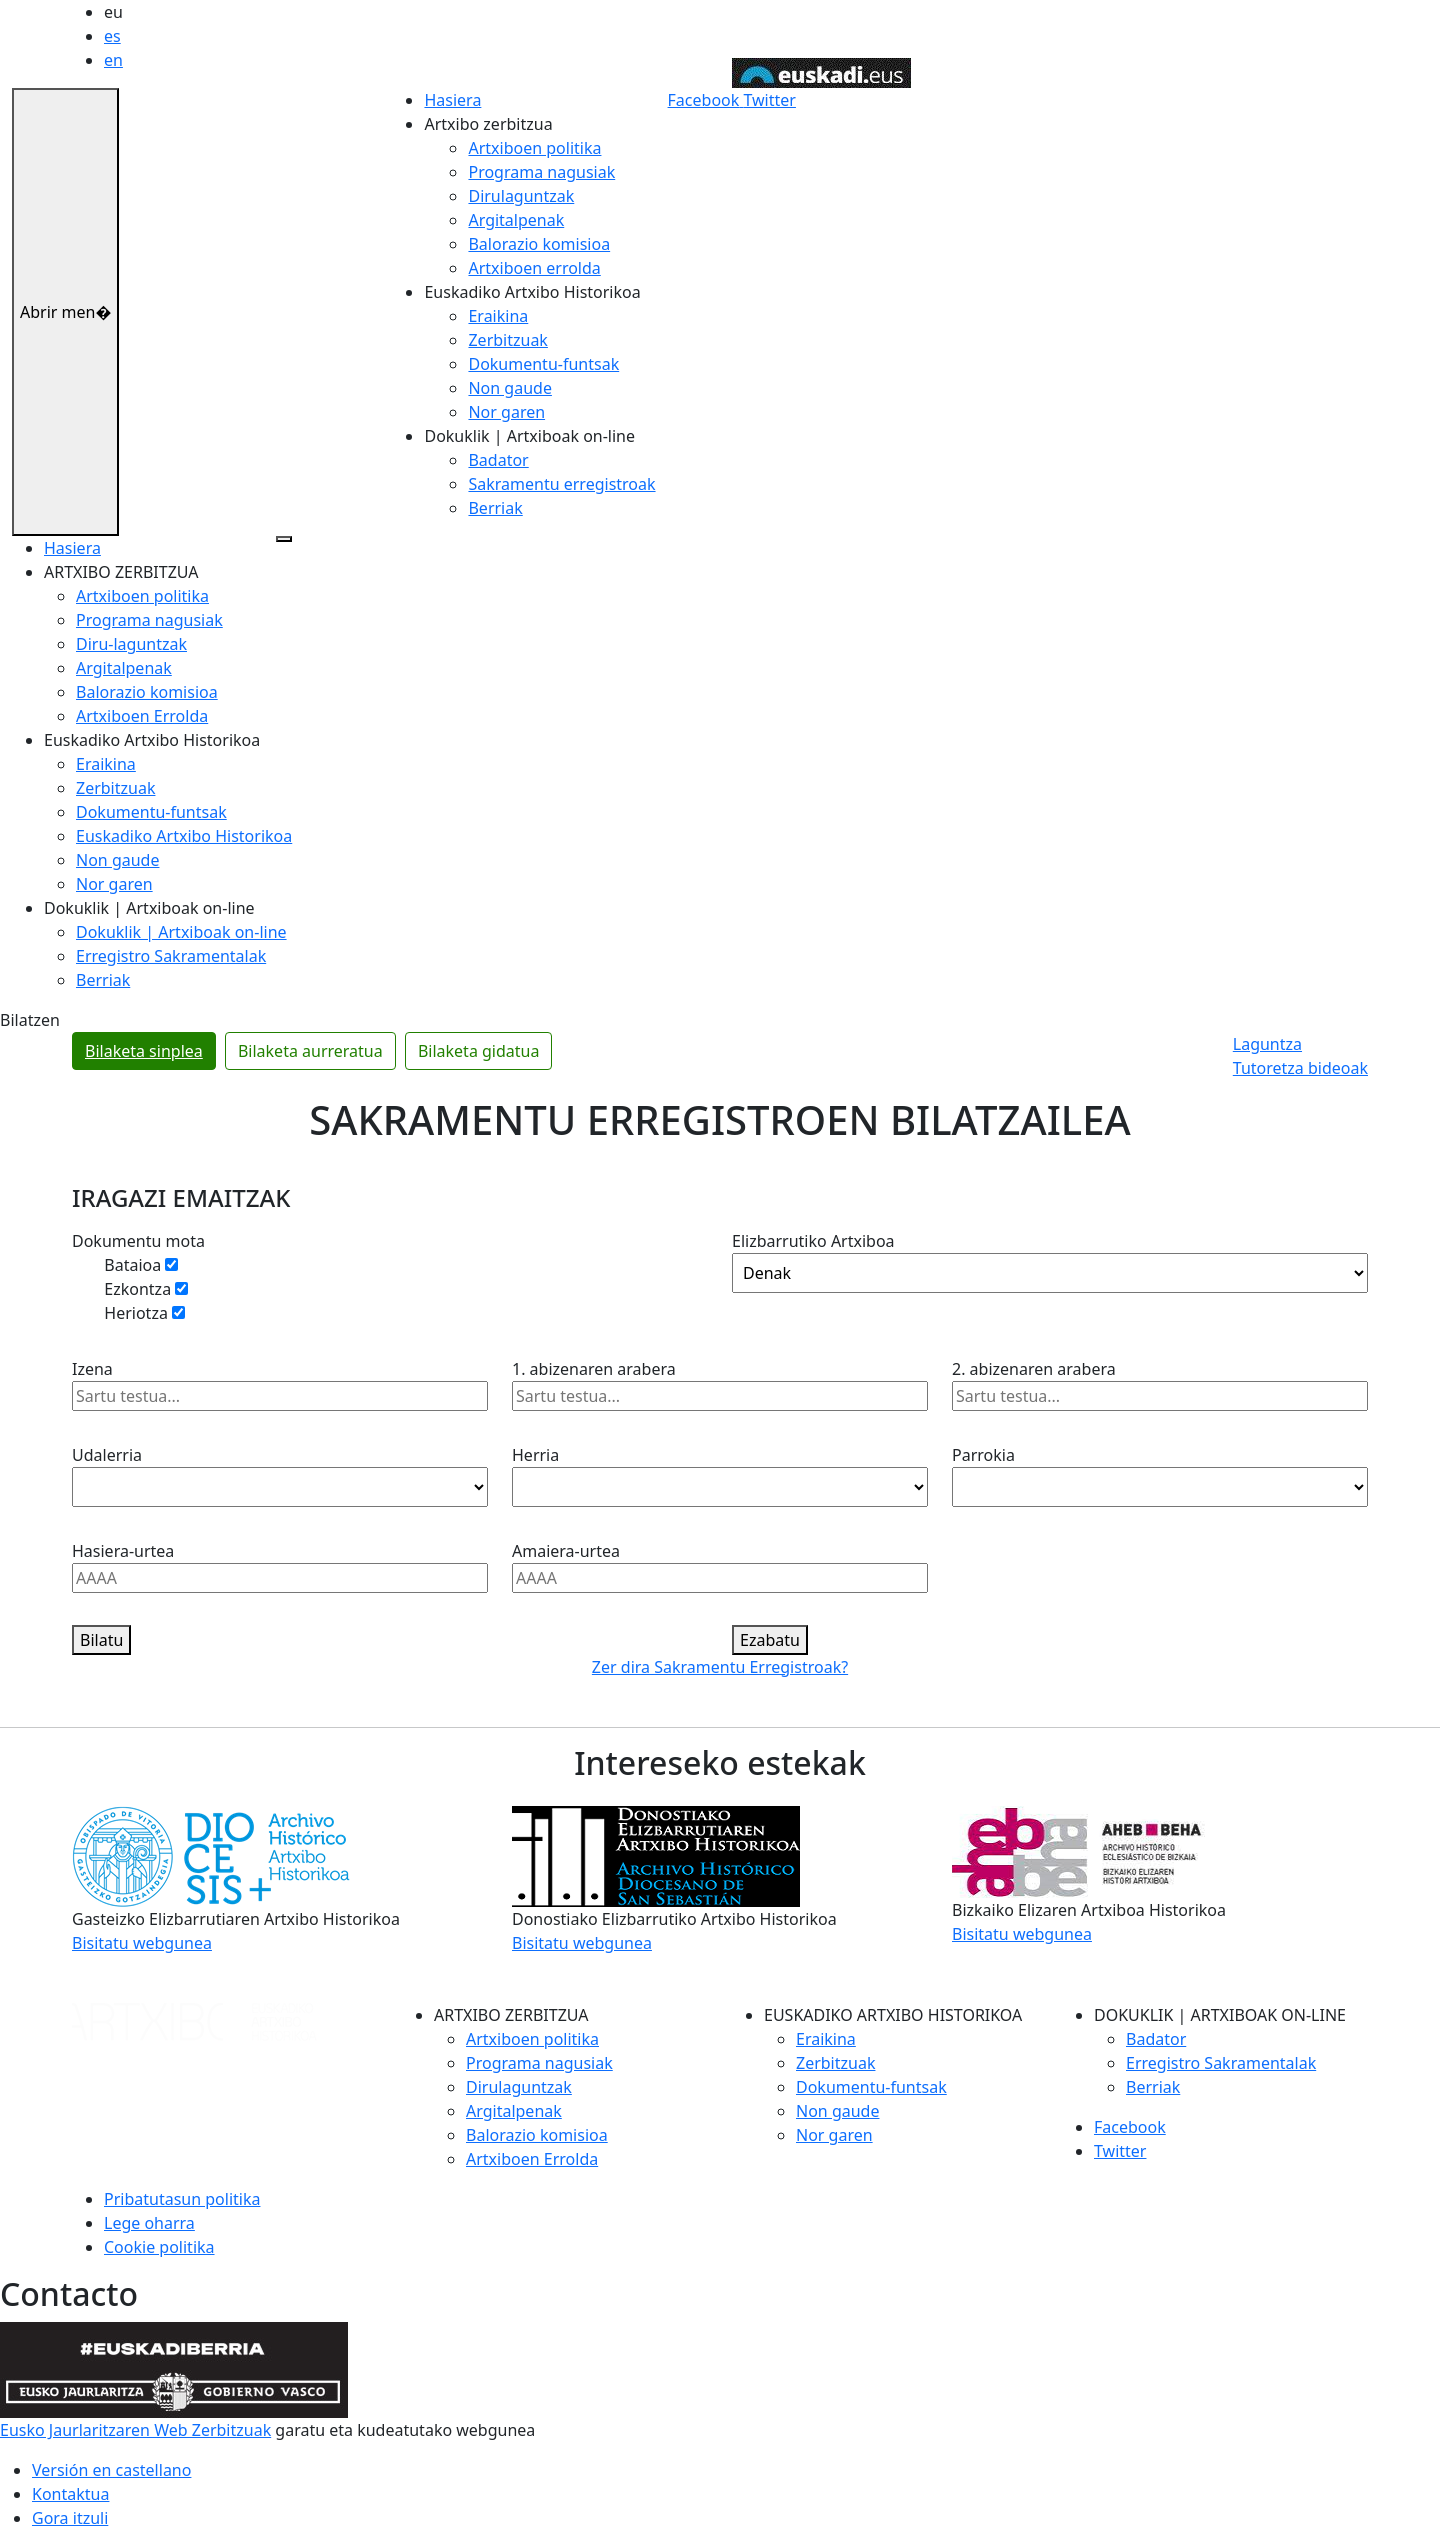 This screenshot has height=2546, width=1440. Describe the element at coordinates (112, 36) in the screenshot. I see `es` at that location.